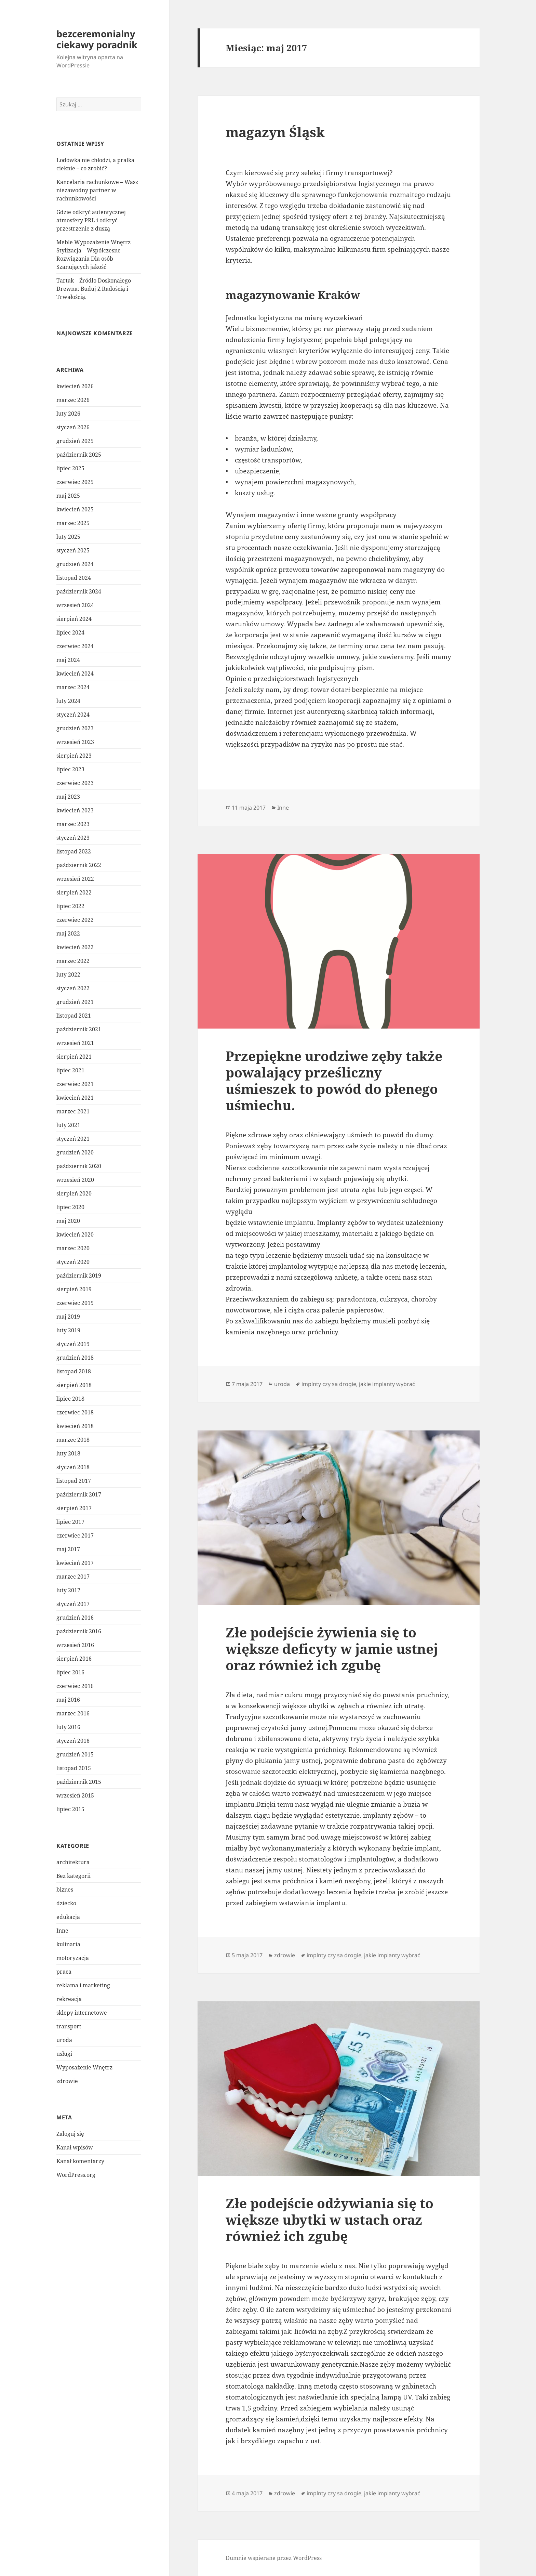 Image resolution: width=536 pixels, height=2576 pixels. Describe the element at coordinates (73, 1248) in the screenshot. I see `marzec 2020` at that location.